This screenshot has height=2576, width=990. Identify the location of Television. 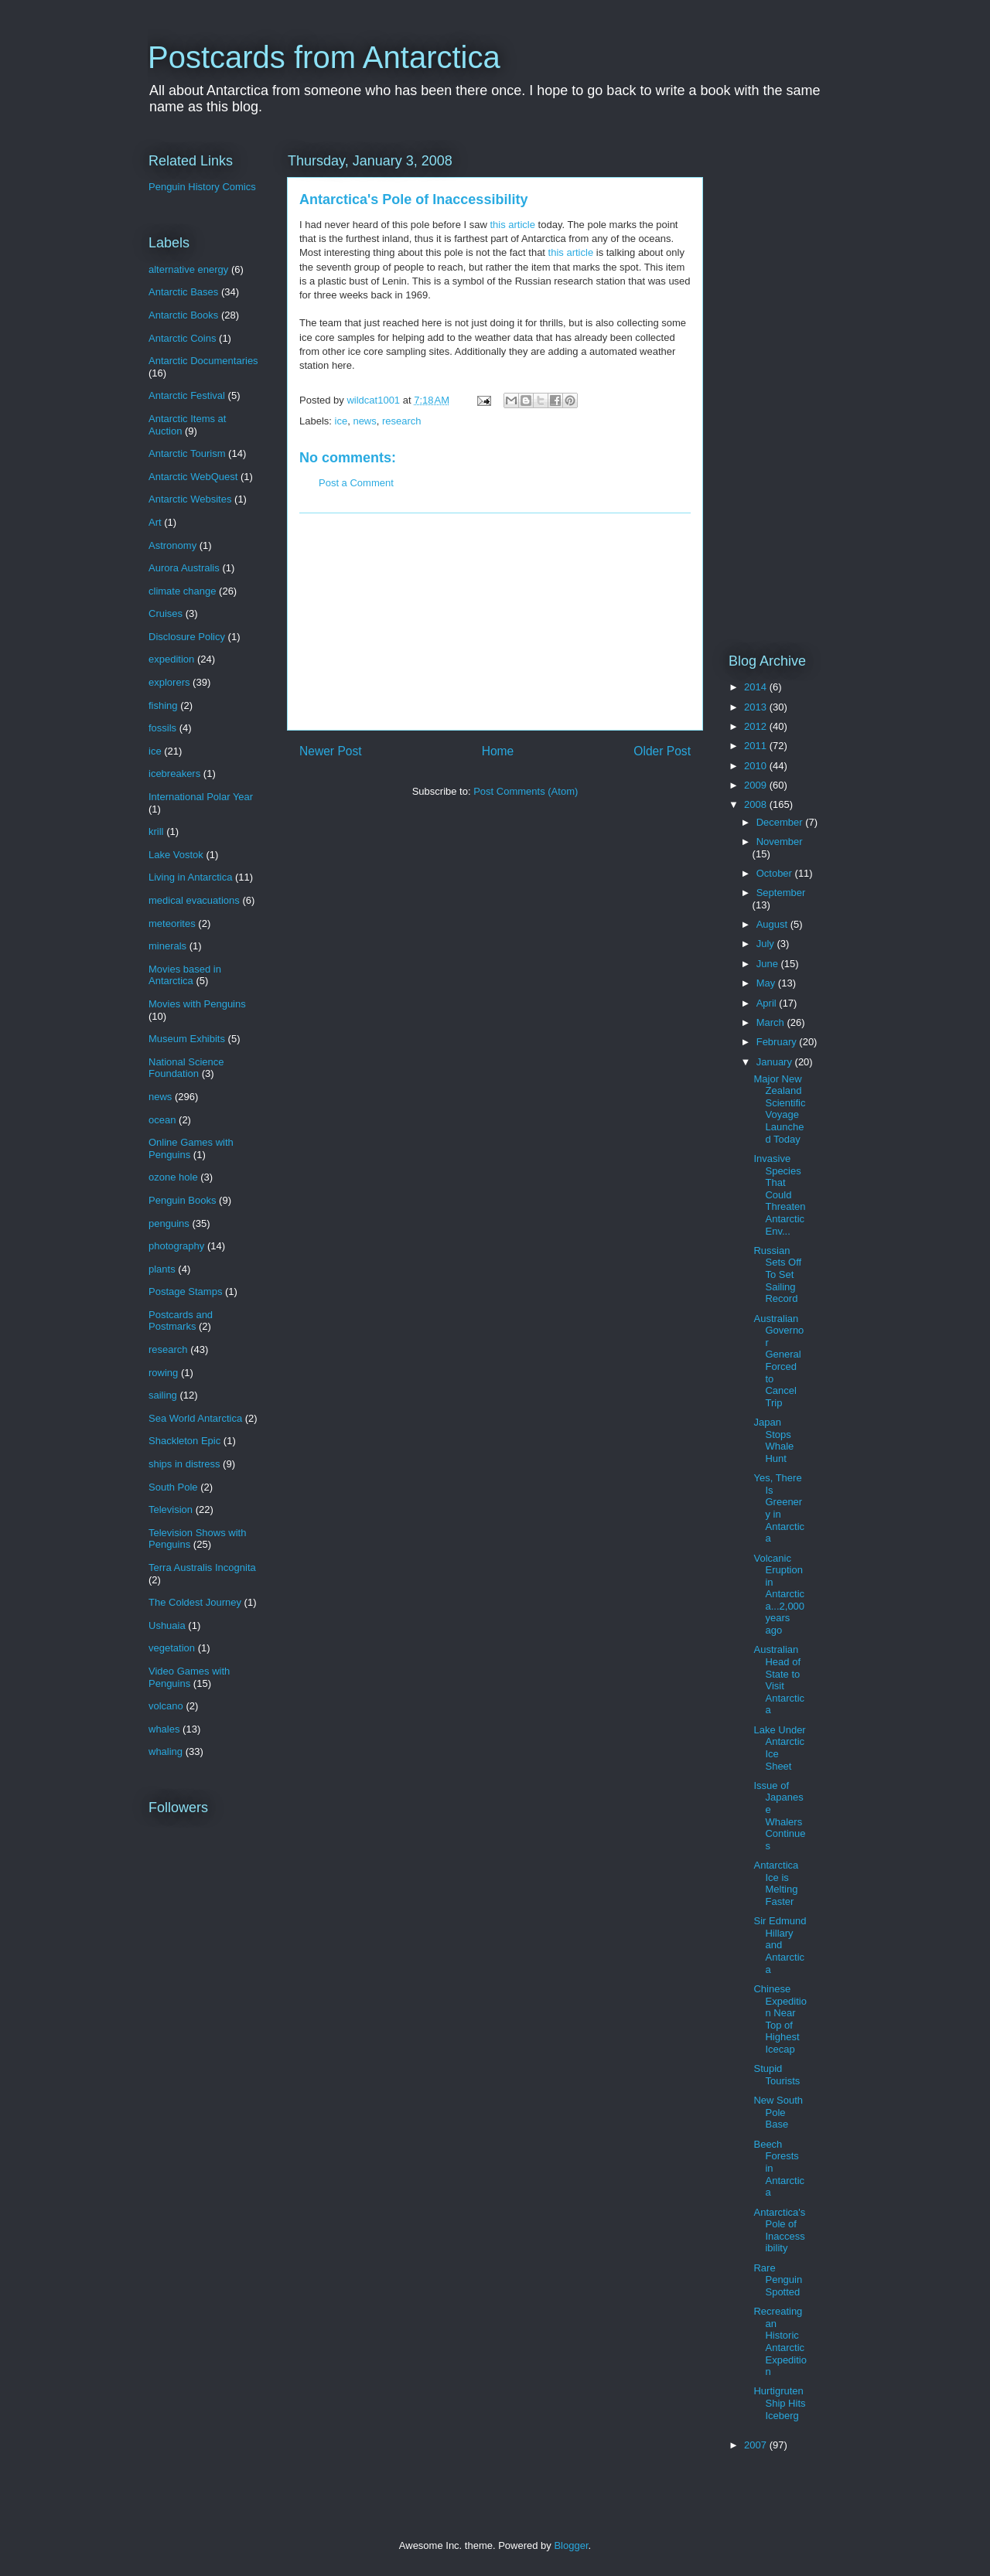
(170, 1509).